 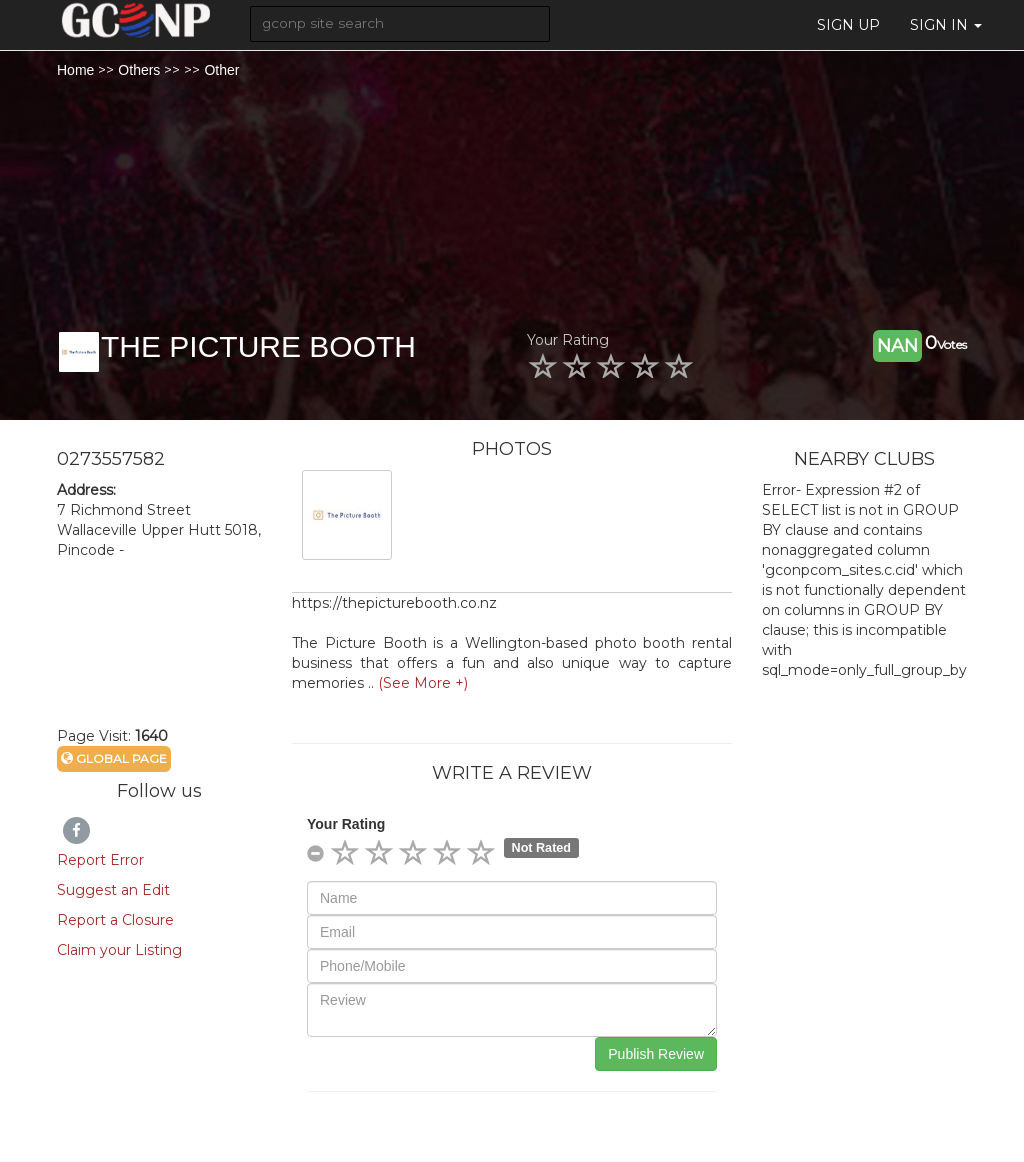 What do you see at coordinates (115, 920) in the screenshot?
I see `Report a Closure` at bounding box center [115, 920].